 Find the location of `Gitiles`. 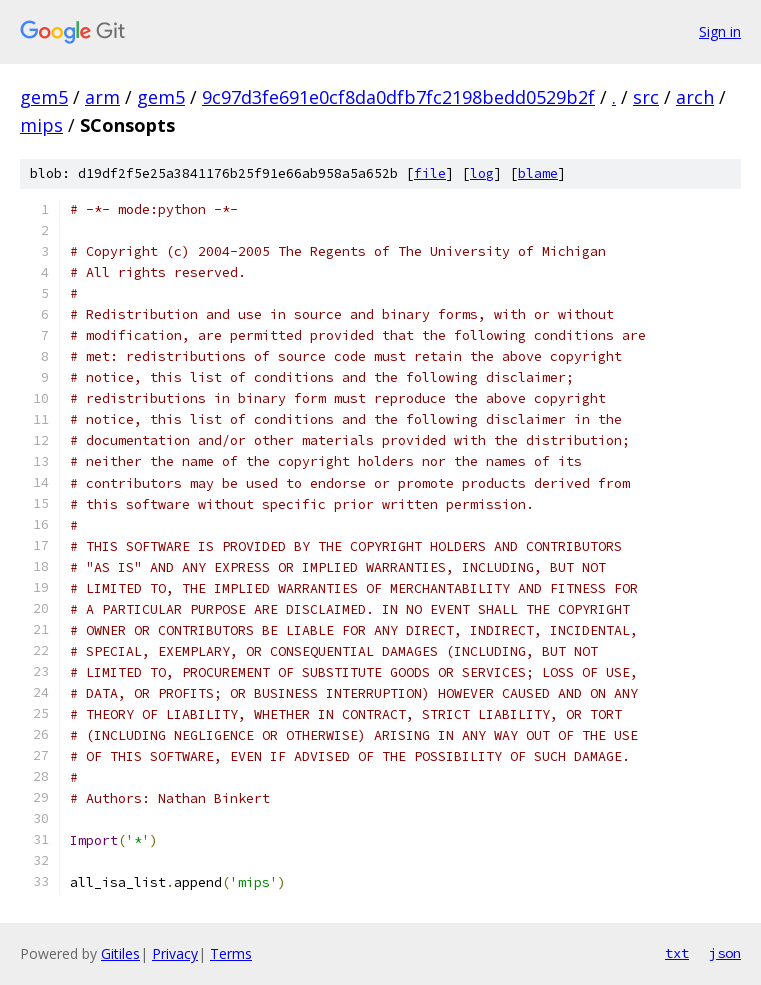

Gitiles is located at coordinates (120, 953).